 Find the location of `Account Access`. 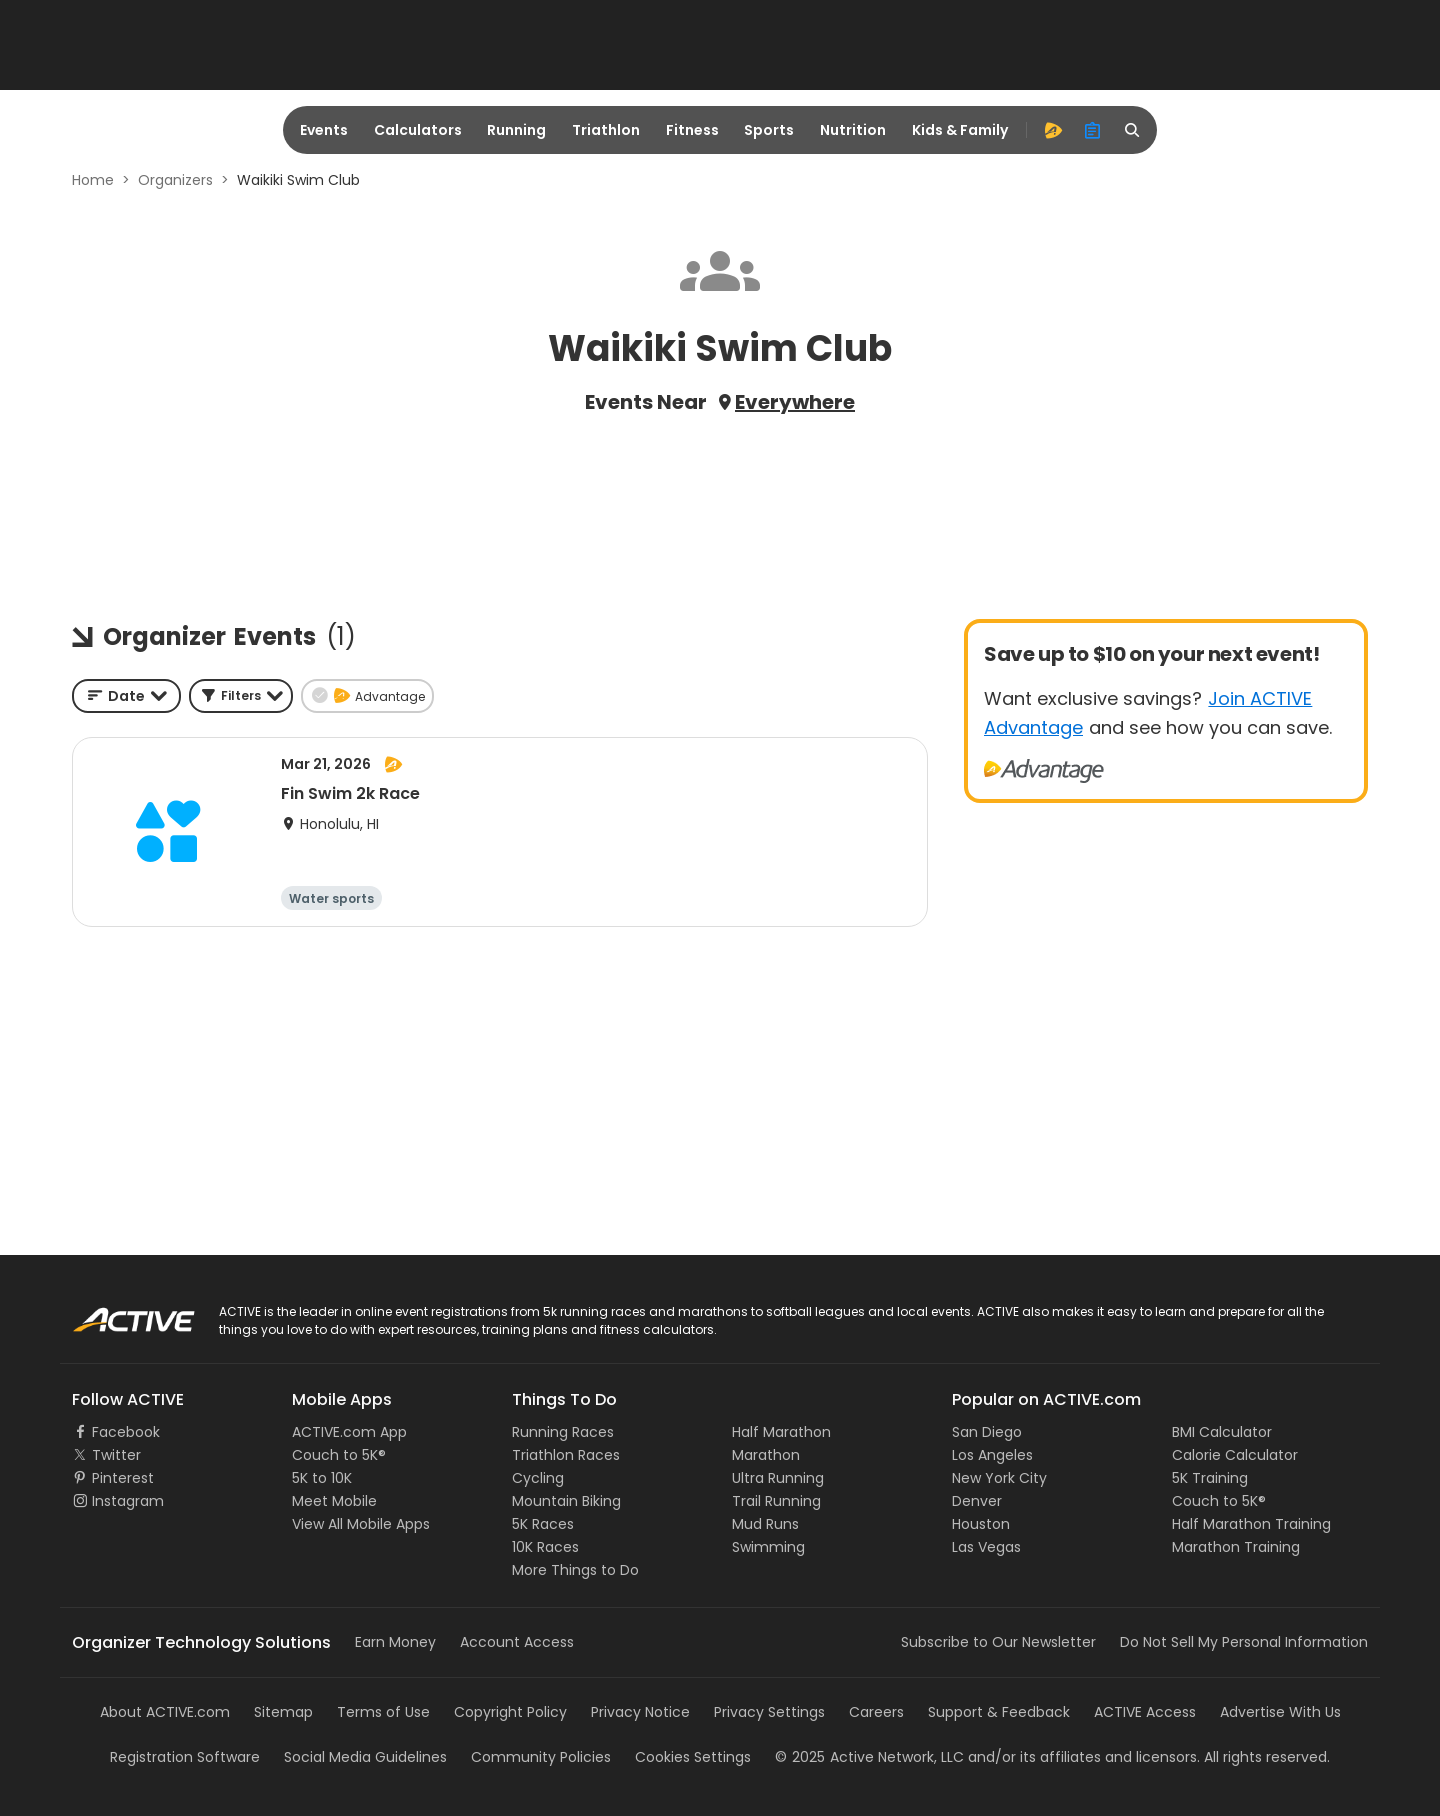

Account Access is located at coordinates (517, 1642).